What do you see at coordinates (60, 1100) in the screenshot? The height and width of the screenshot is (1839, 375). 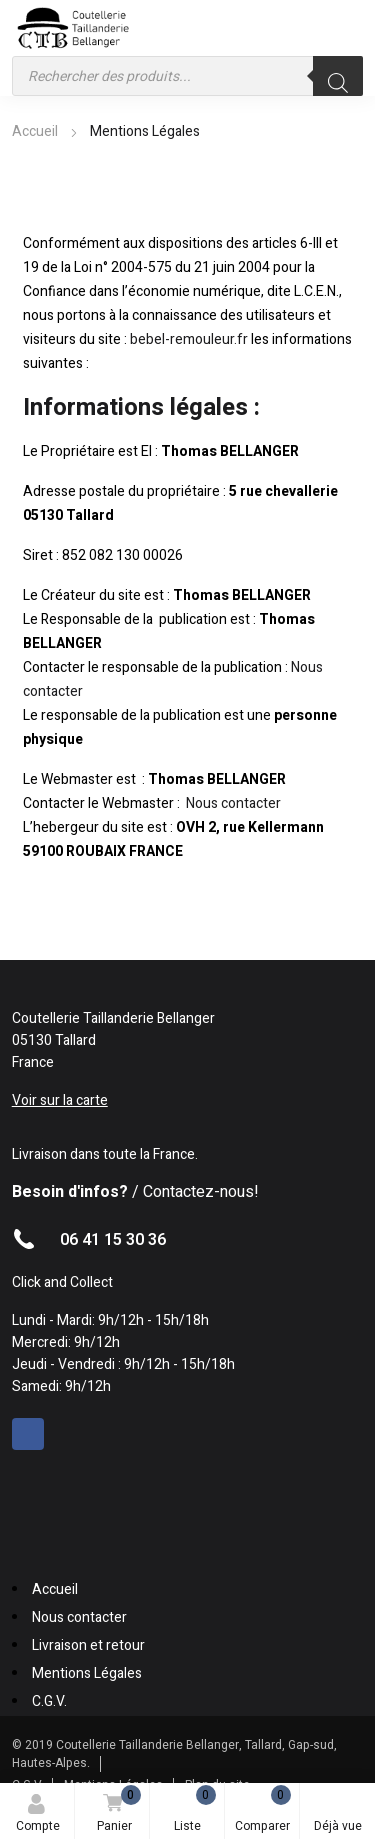 I see `Voir sur la carte` at bounding box center [60, 1100].